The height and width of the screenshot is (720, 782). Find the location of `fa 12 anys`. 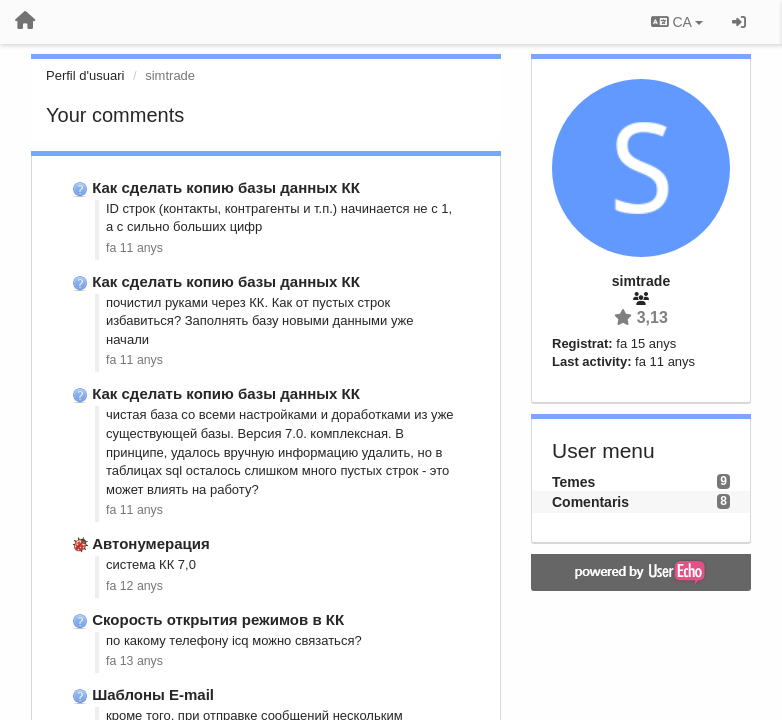

fa 12 anys is located at coordinates (134, 586).